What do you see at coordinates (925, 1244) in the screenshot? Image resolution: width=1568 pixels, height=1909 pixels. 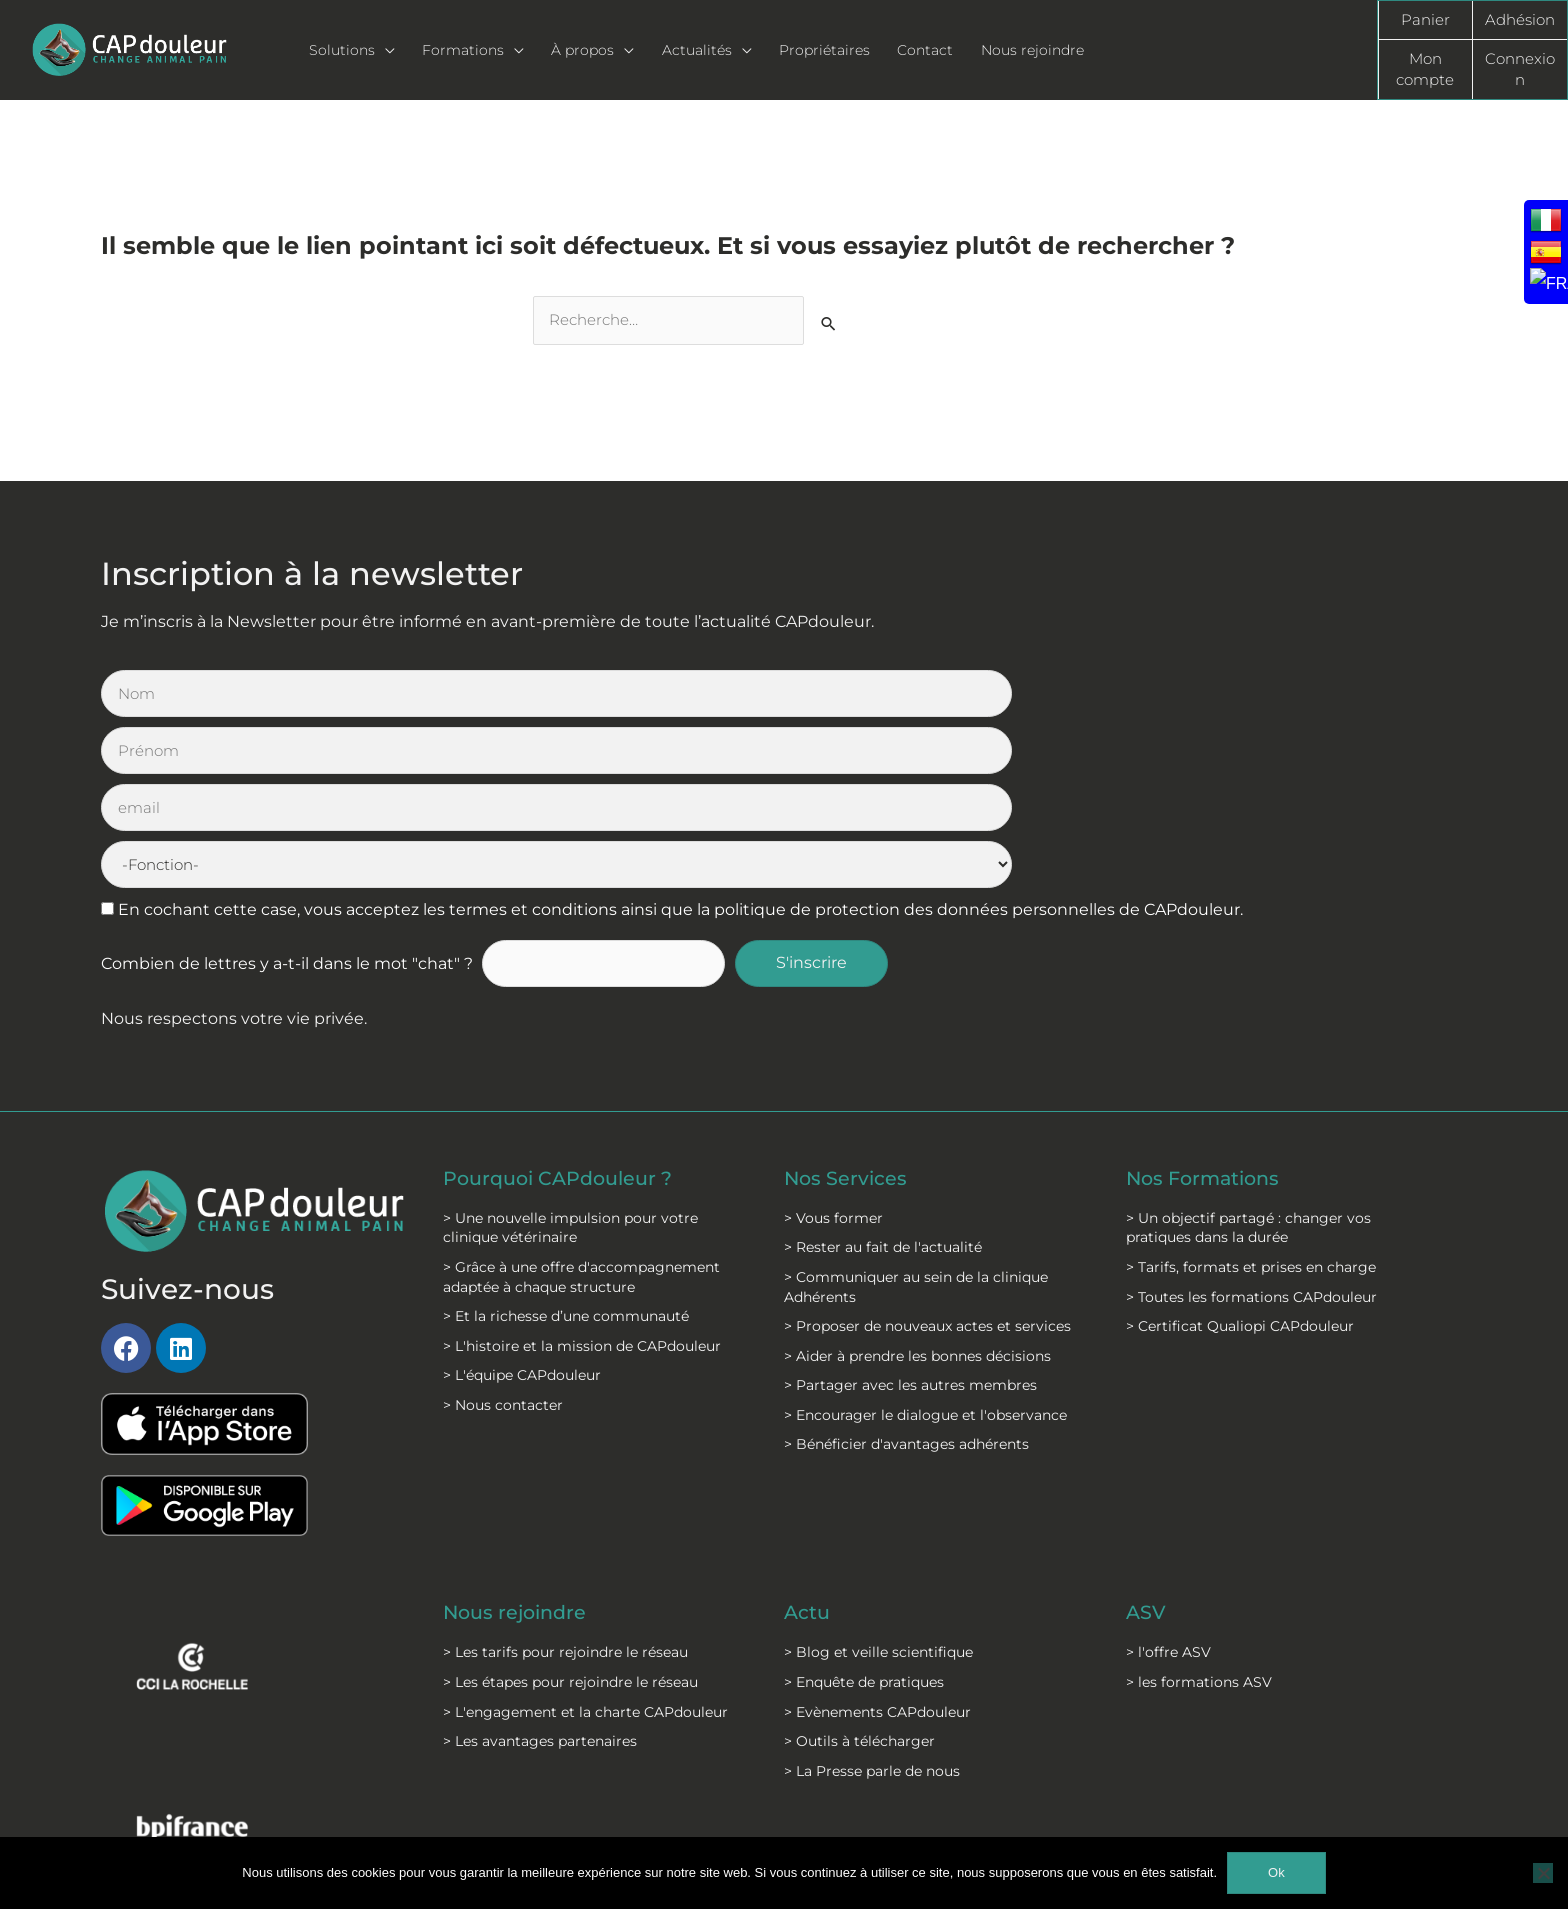 I see `> Encourager le dialogue et l'observance` at bounding box center [925, 1244].